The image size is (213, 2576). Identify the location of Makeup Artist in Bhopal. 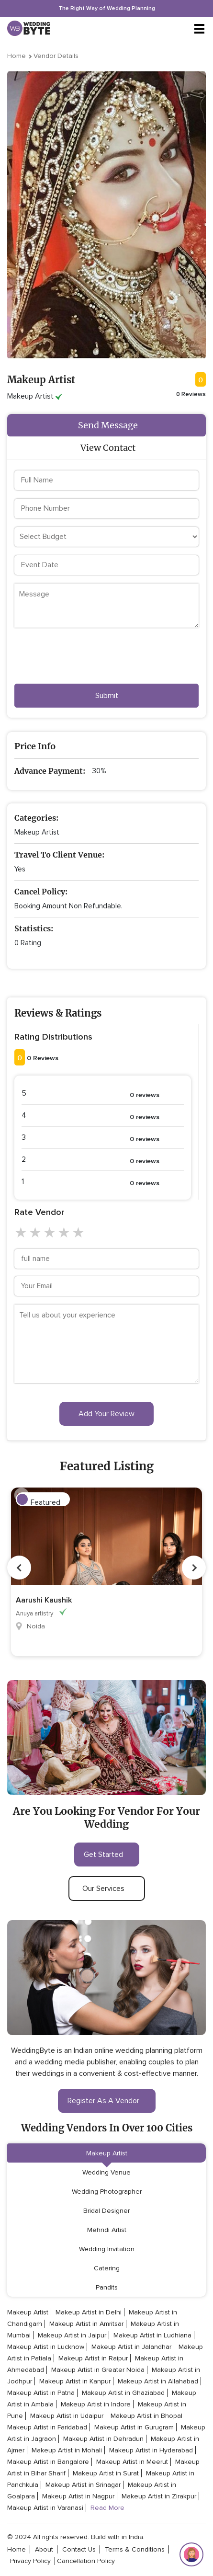
(146, 2416).